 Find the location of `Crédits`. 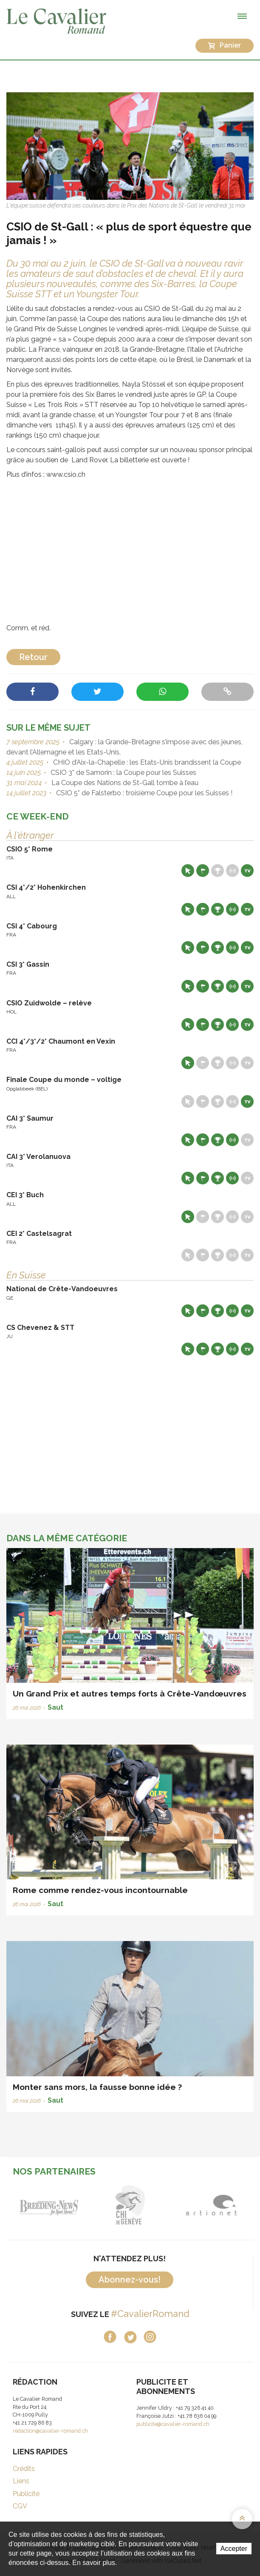

Crédits is located at coordinates (24, 2469).